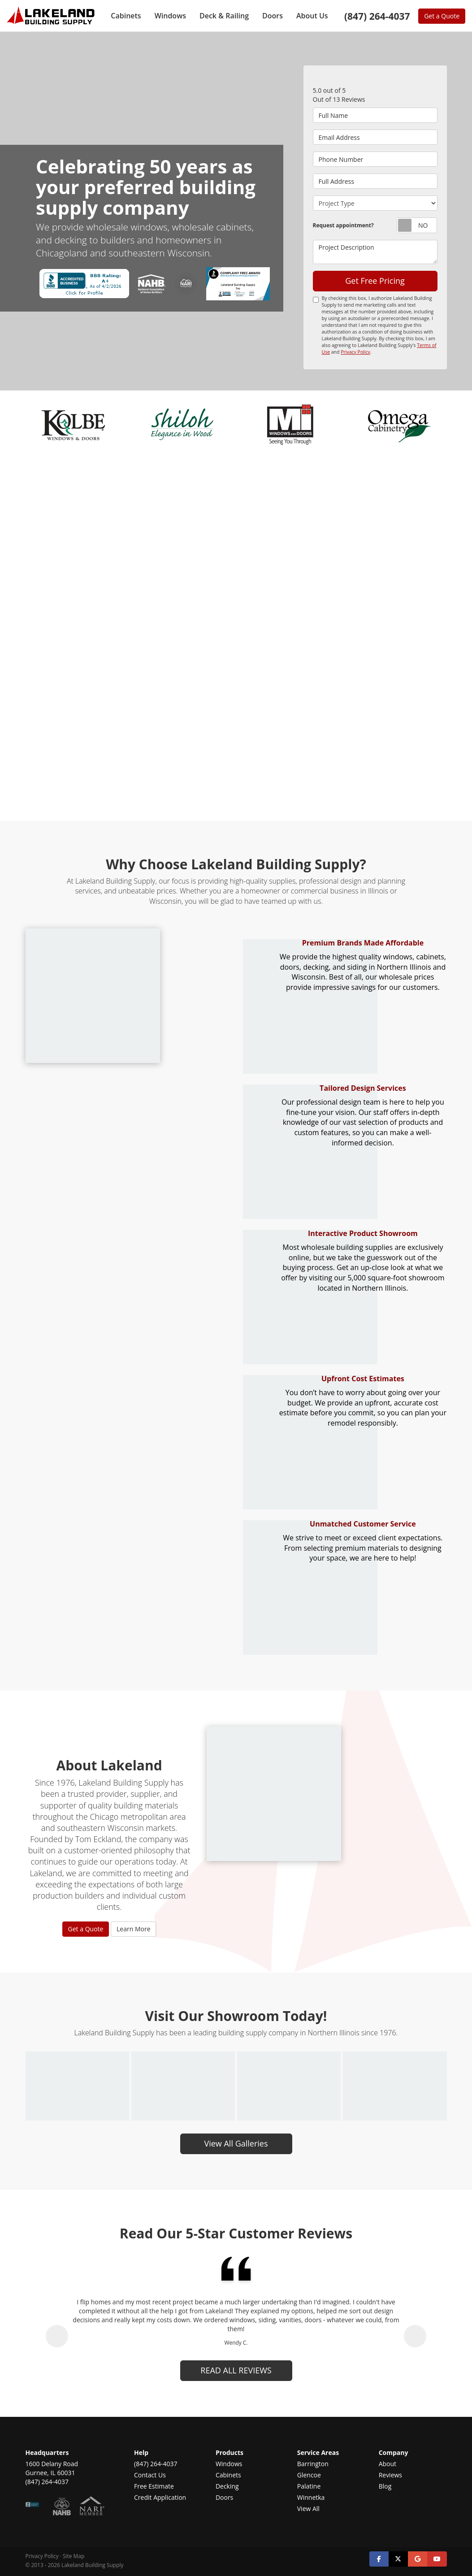 This screenshot has height=2576, width=472. I want to click on Contact Us, so click(150, 2475).